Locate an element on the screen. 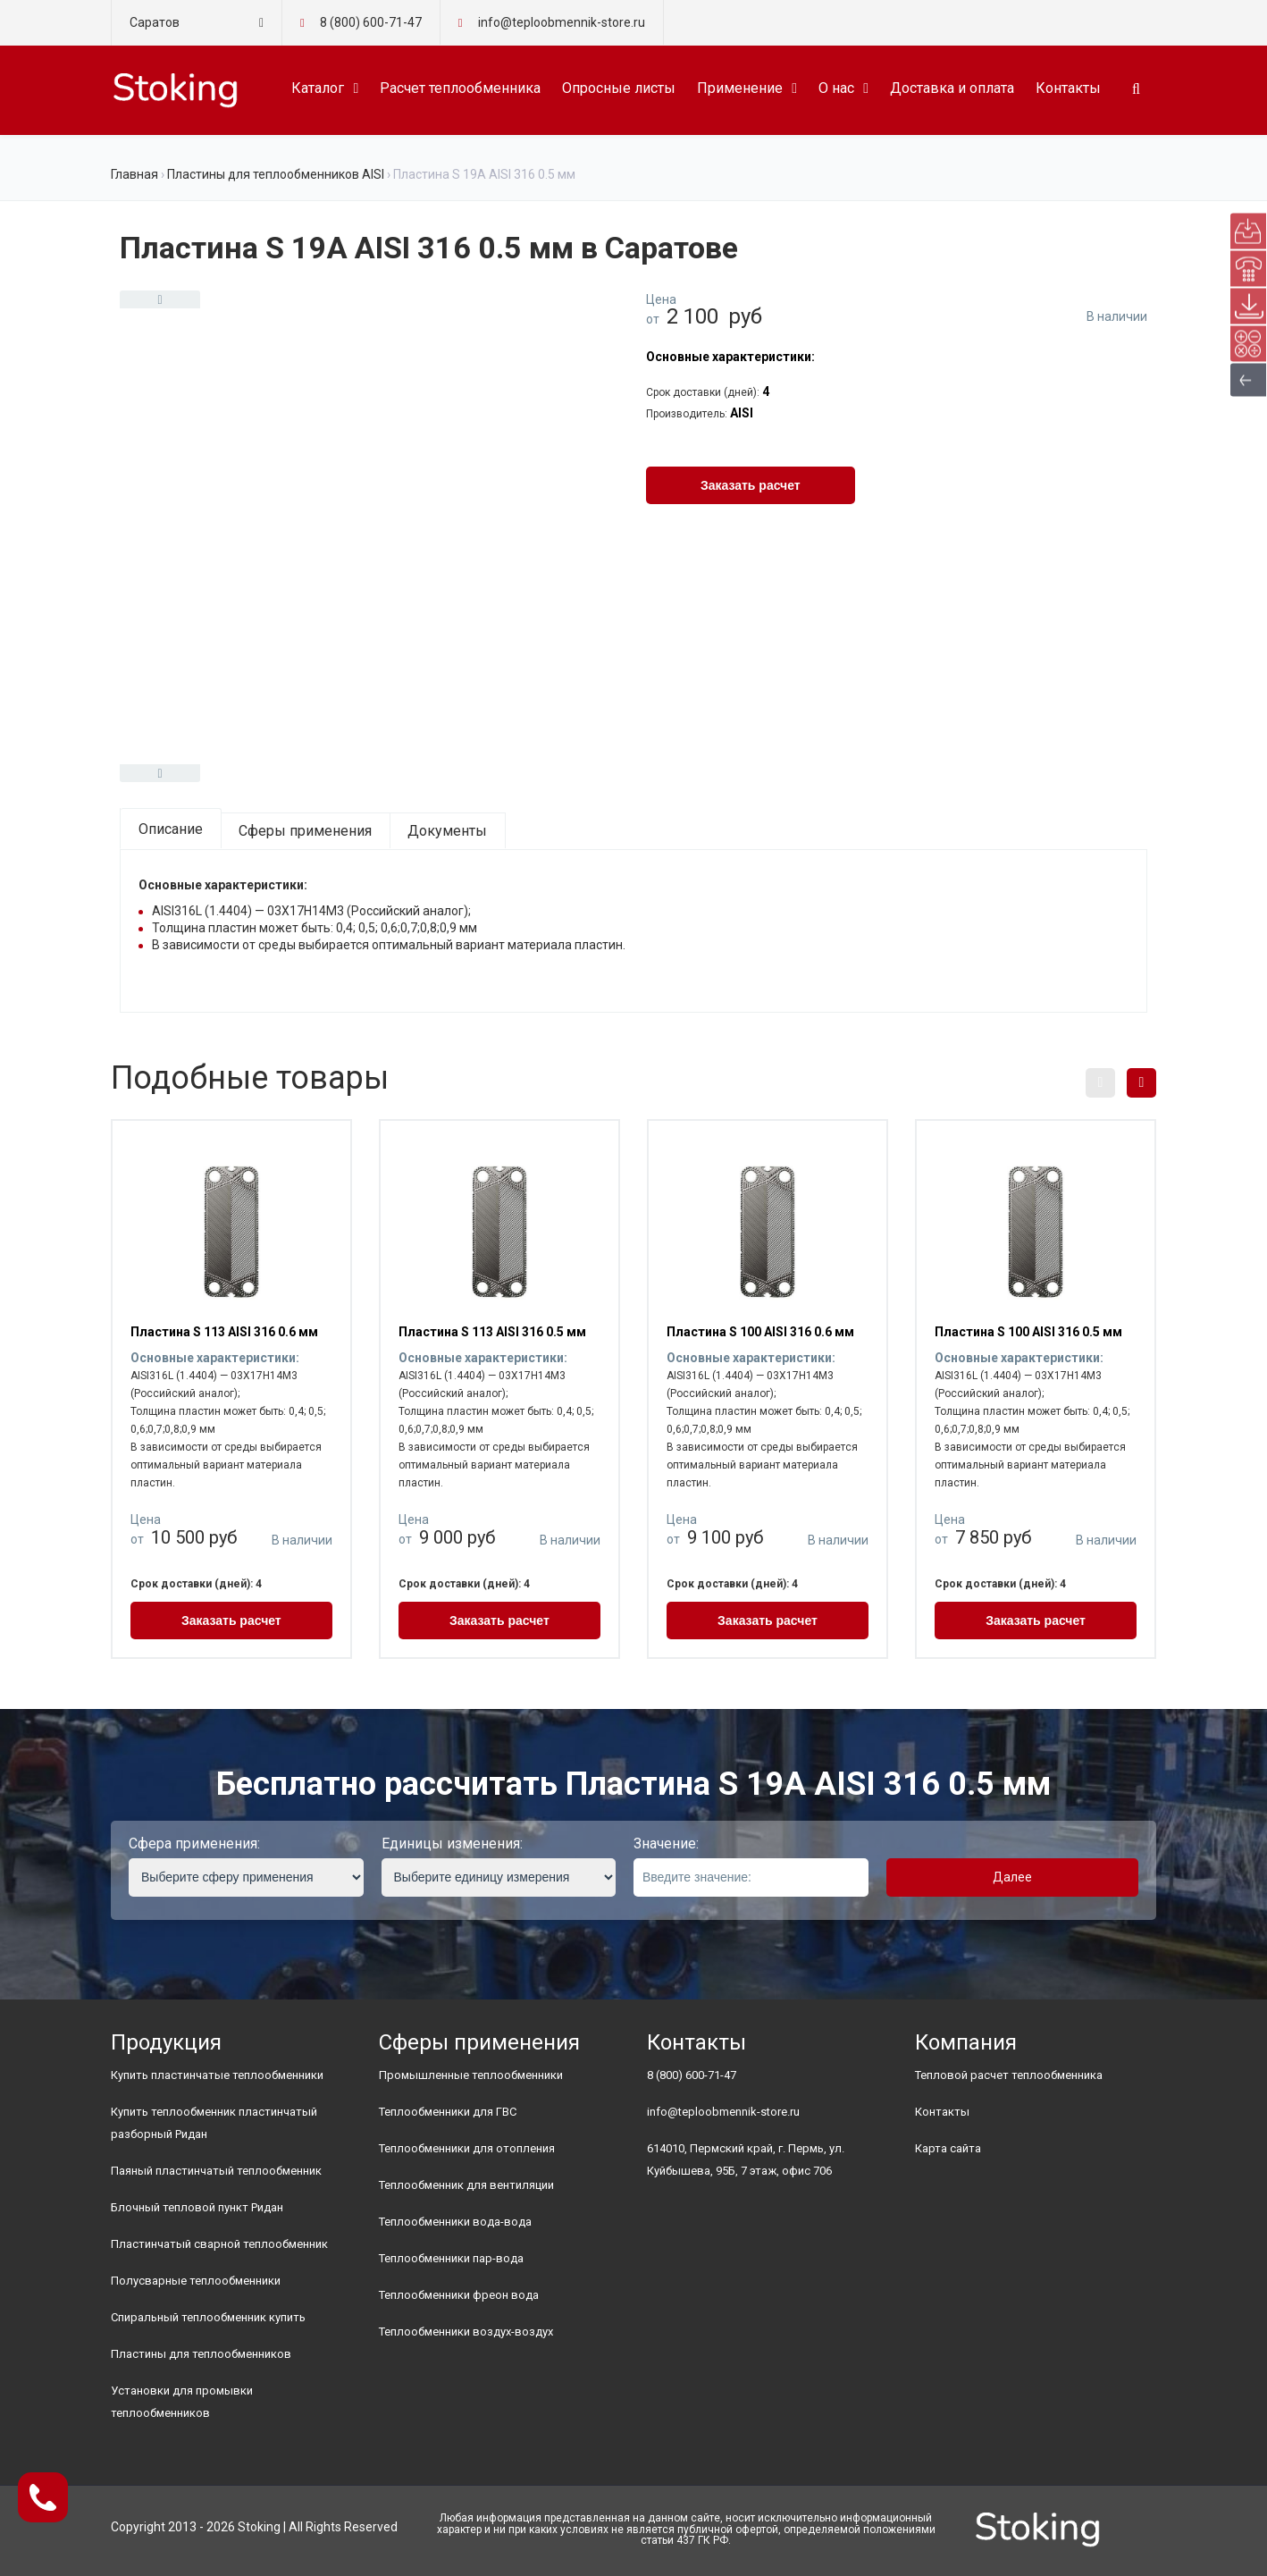 The height and width of the screenshot is (2576, 1267). Значение: is located at coordinates (666, 1843).